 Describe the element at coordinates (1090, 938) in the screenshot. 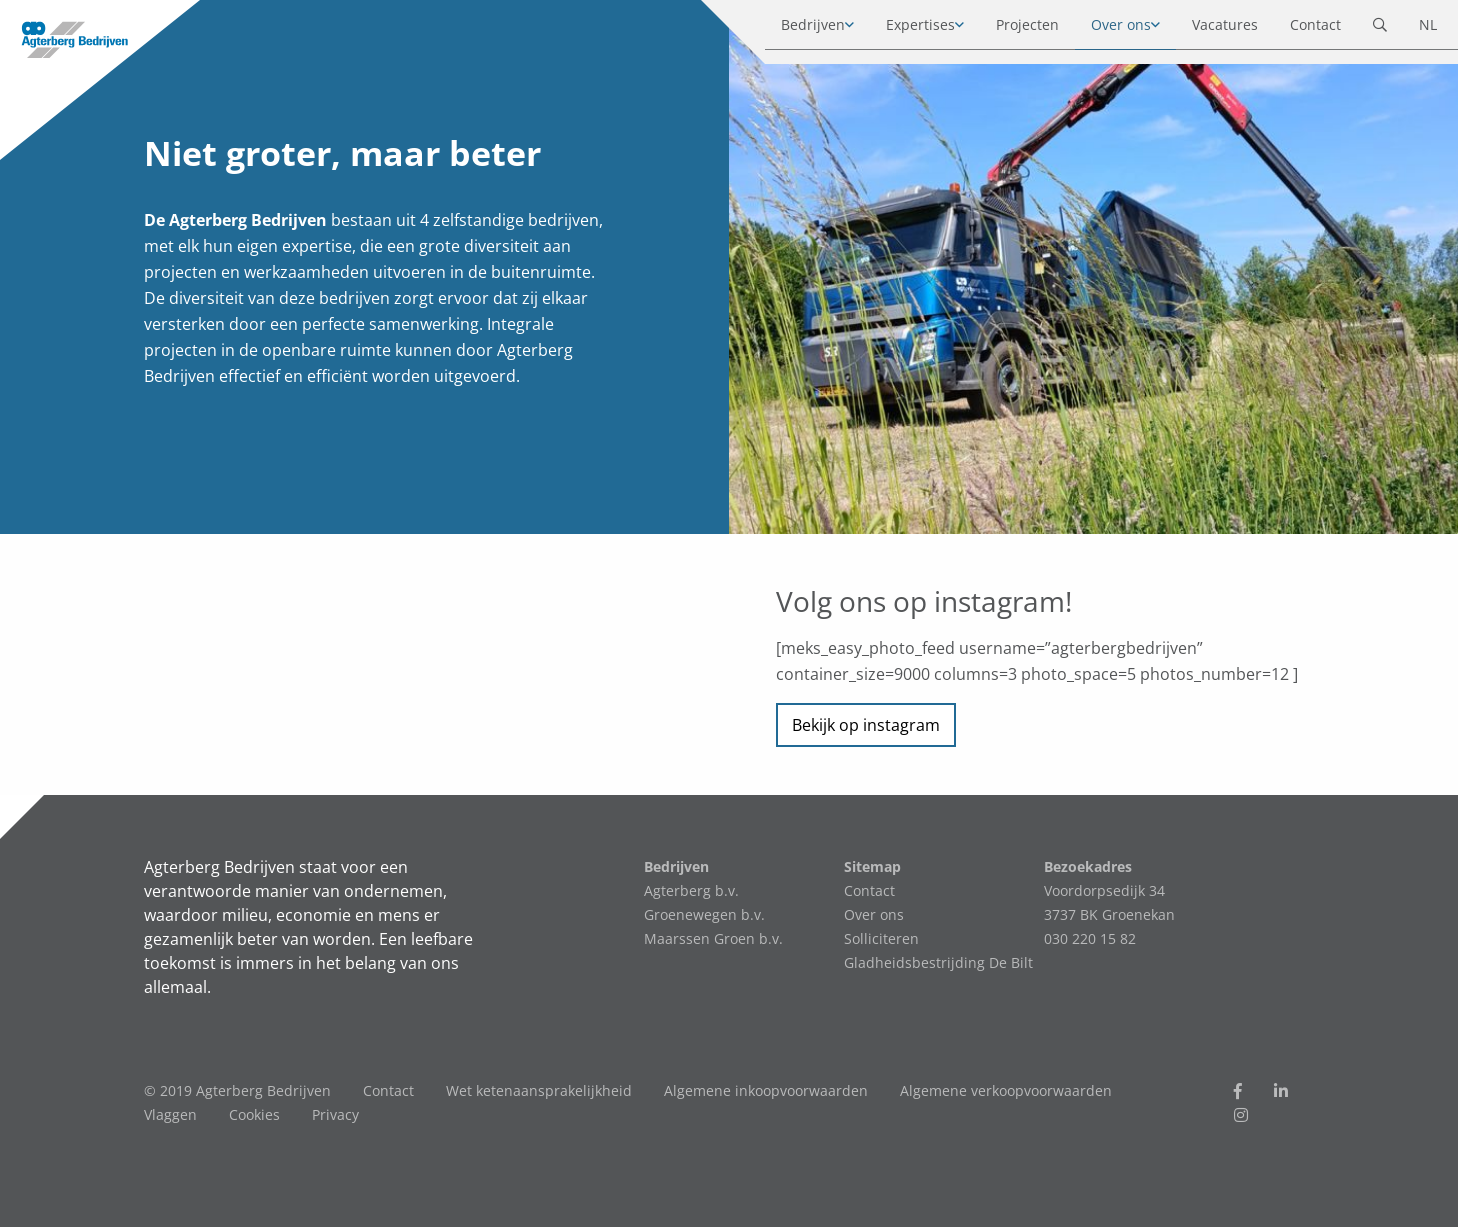

I see `030 220 15 82` at that location.